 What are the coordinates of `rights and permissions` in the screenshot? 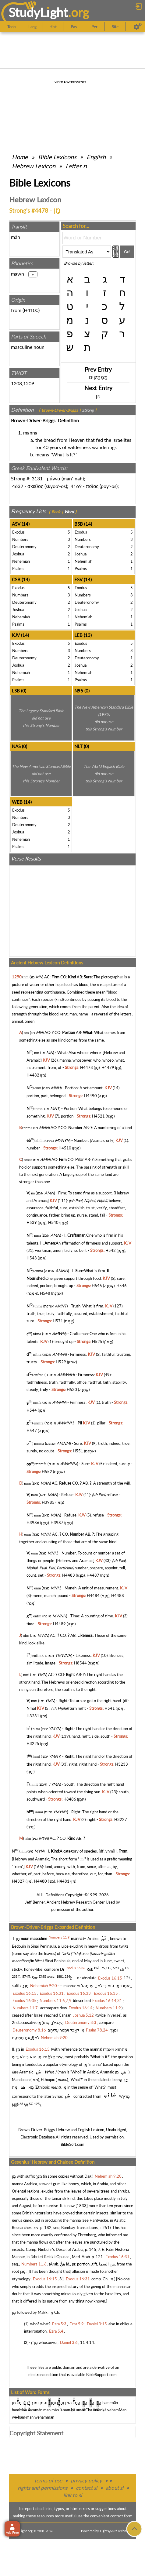 It's located at (42, 2488).